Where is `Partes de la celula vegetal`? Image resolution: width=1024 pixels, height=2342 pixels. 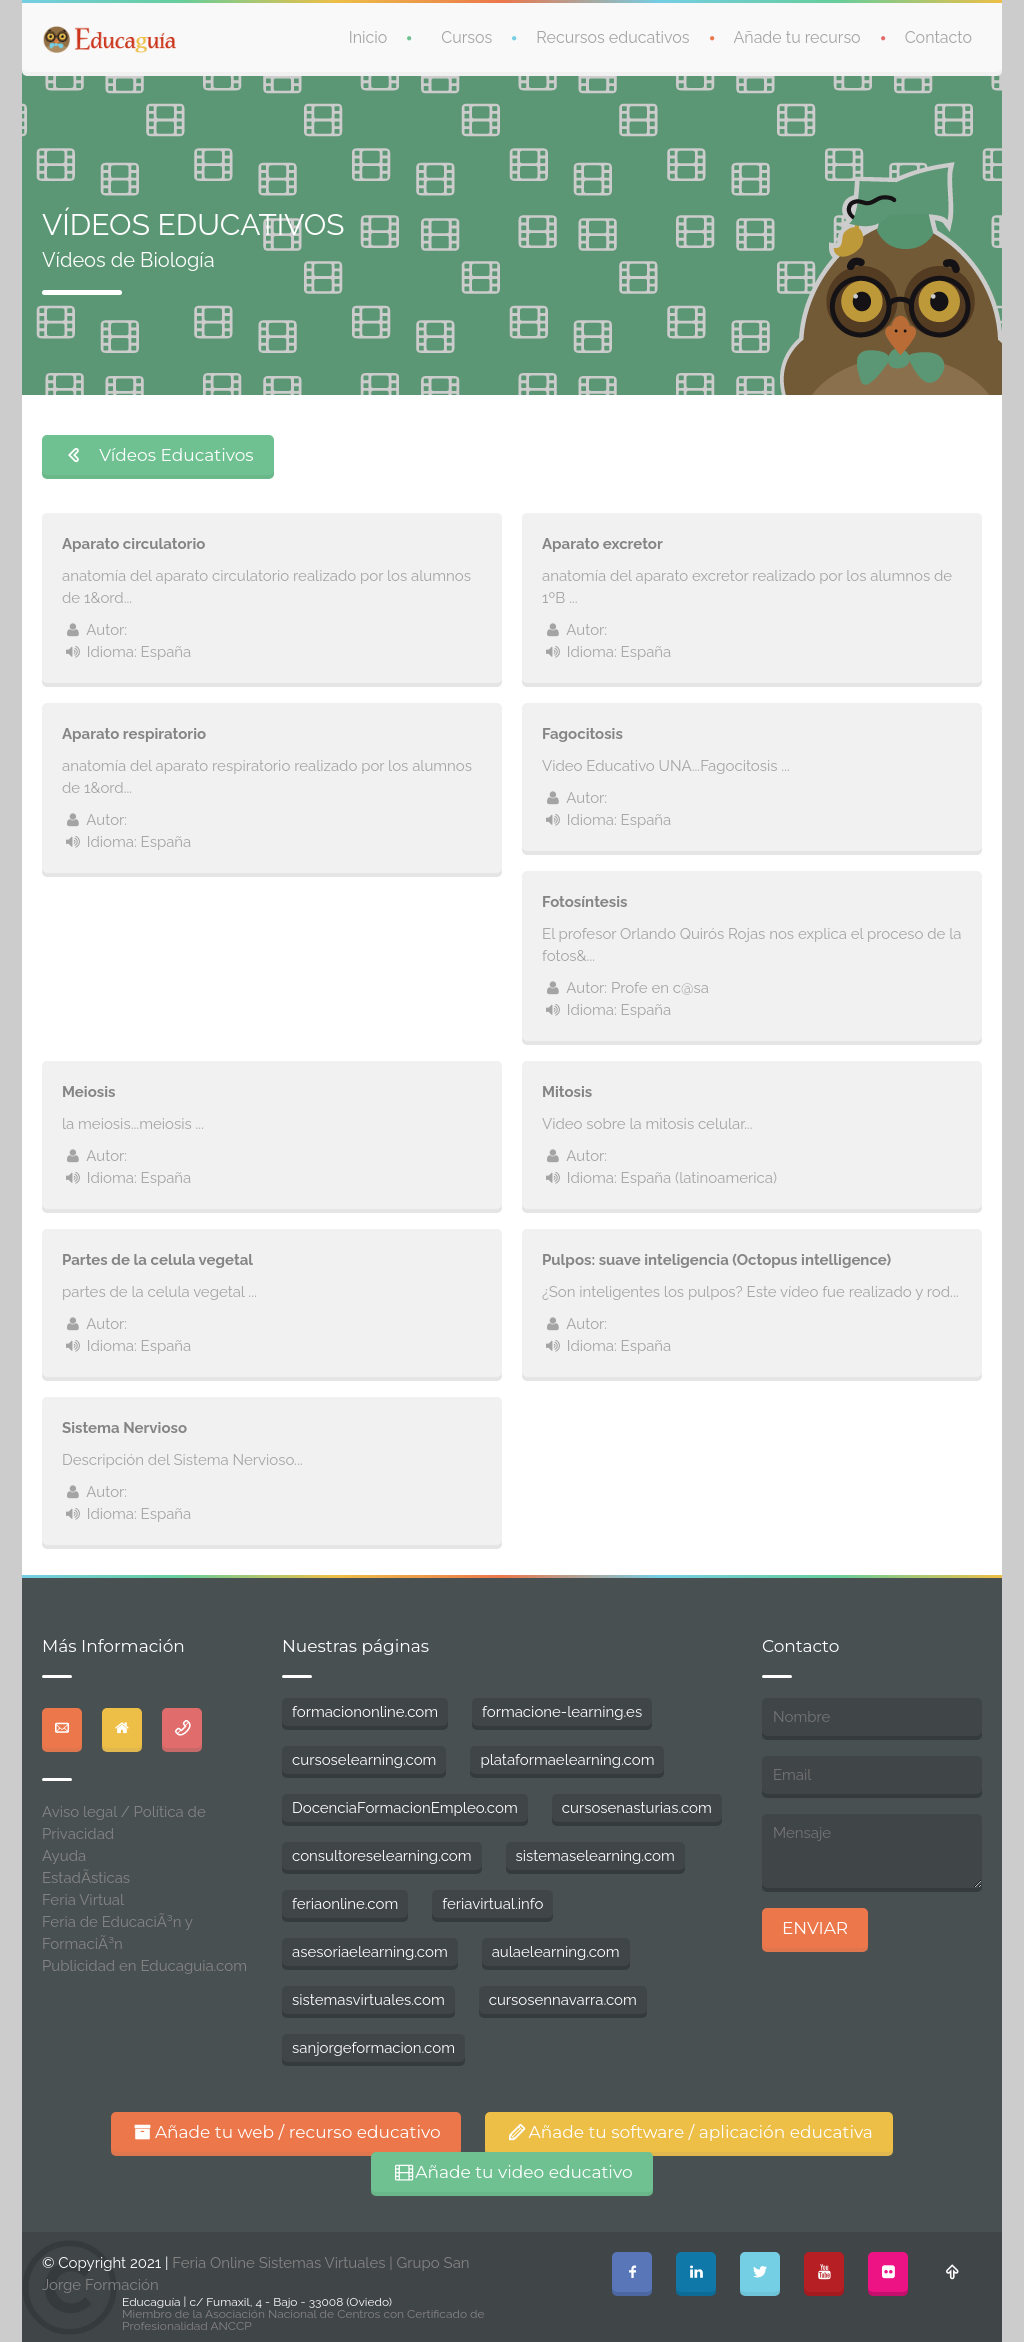
Partes de la celula vegetal is located at coordinates (157, 1260).